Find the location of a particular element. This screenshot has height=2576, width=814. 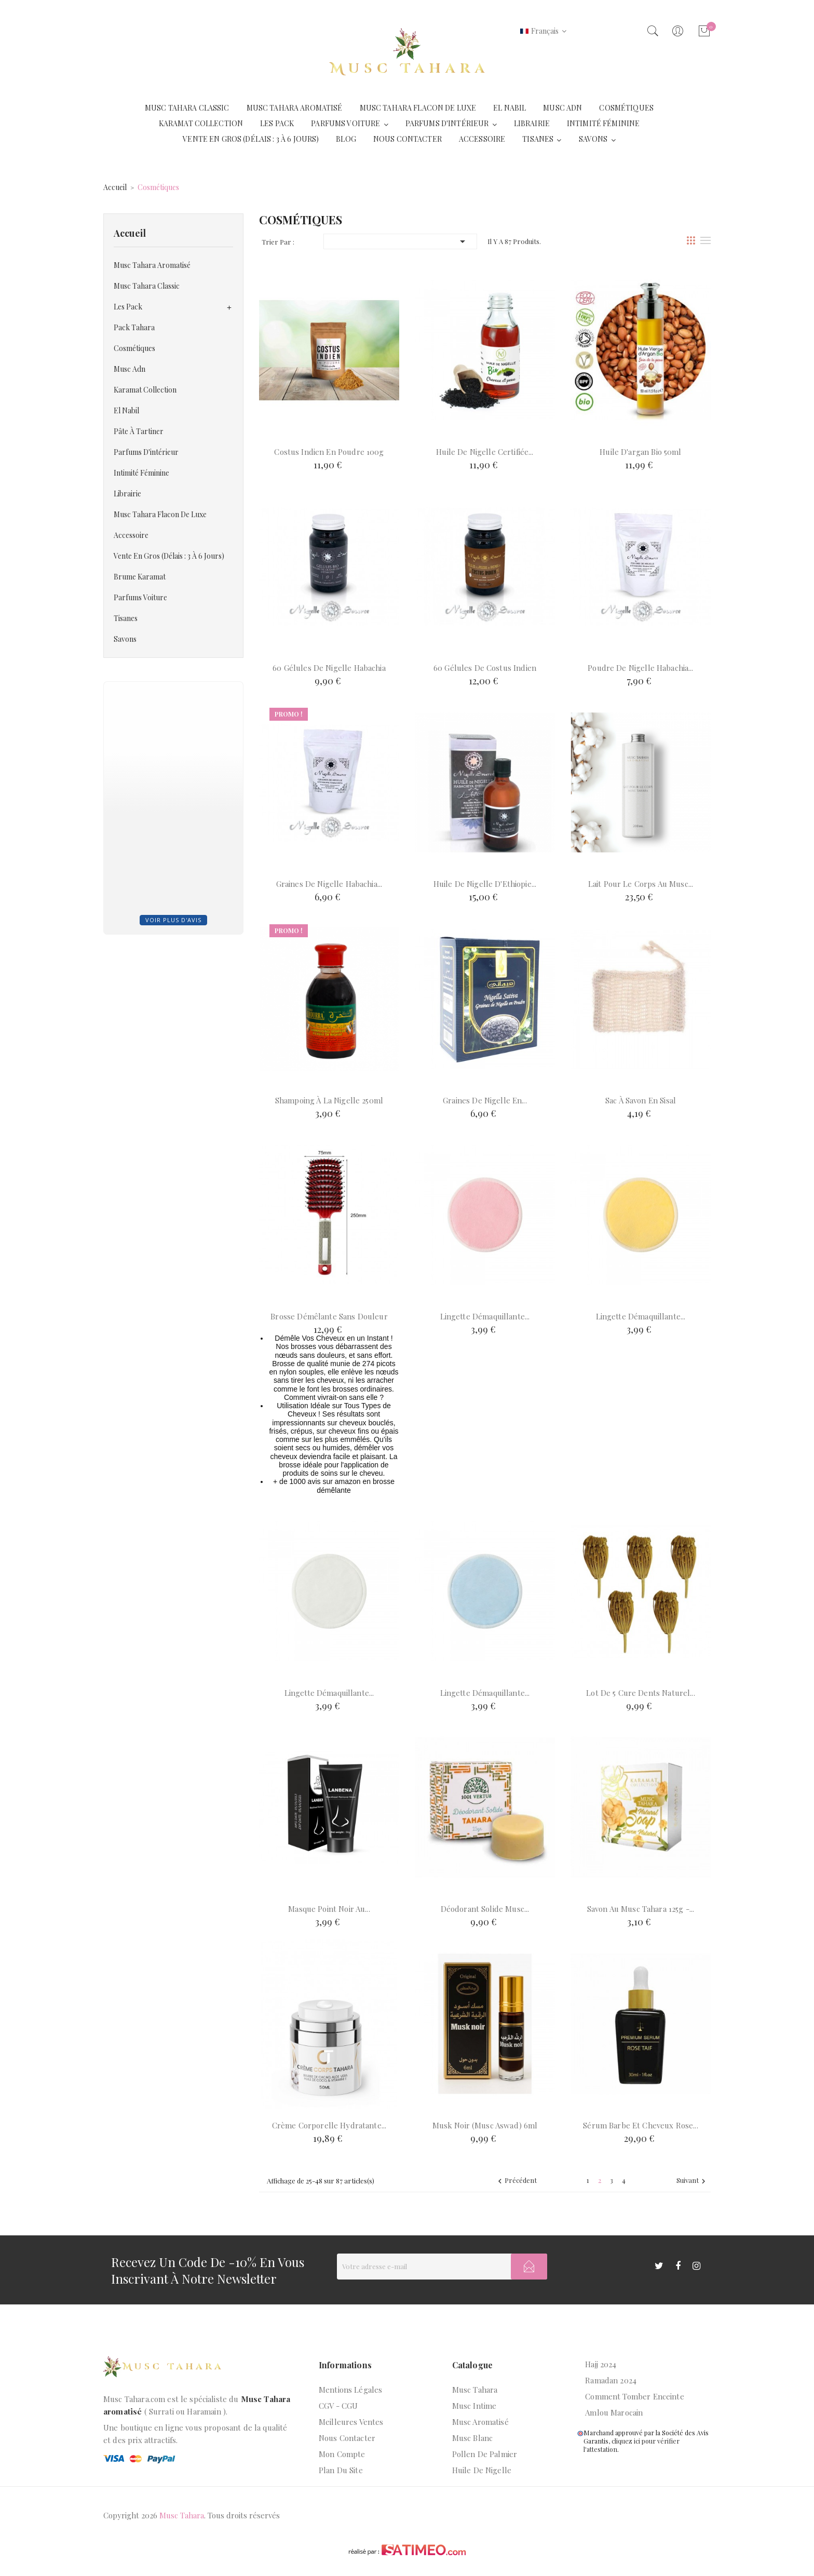

Huile de nigelle is located at coordinates (481, 2470).